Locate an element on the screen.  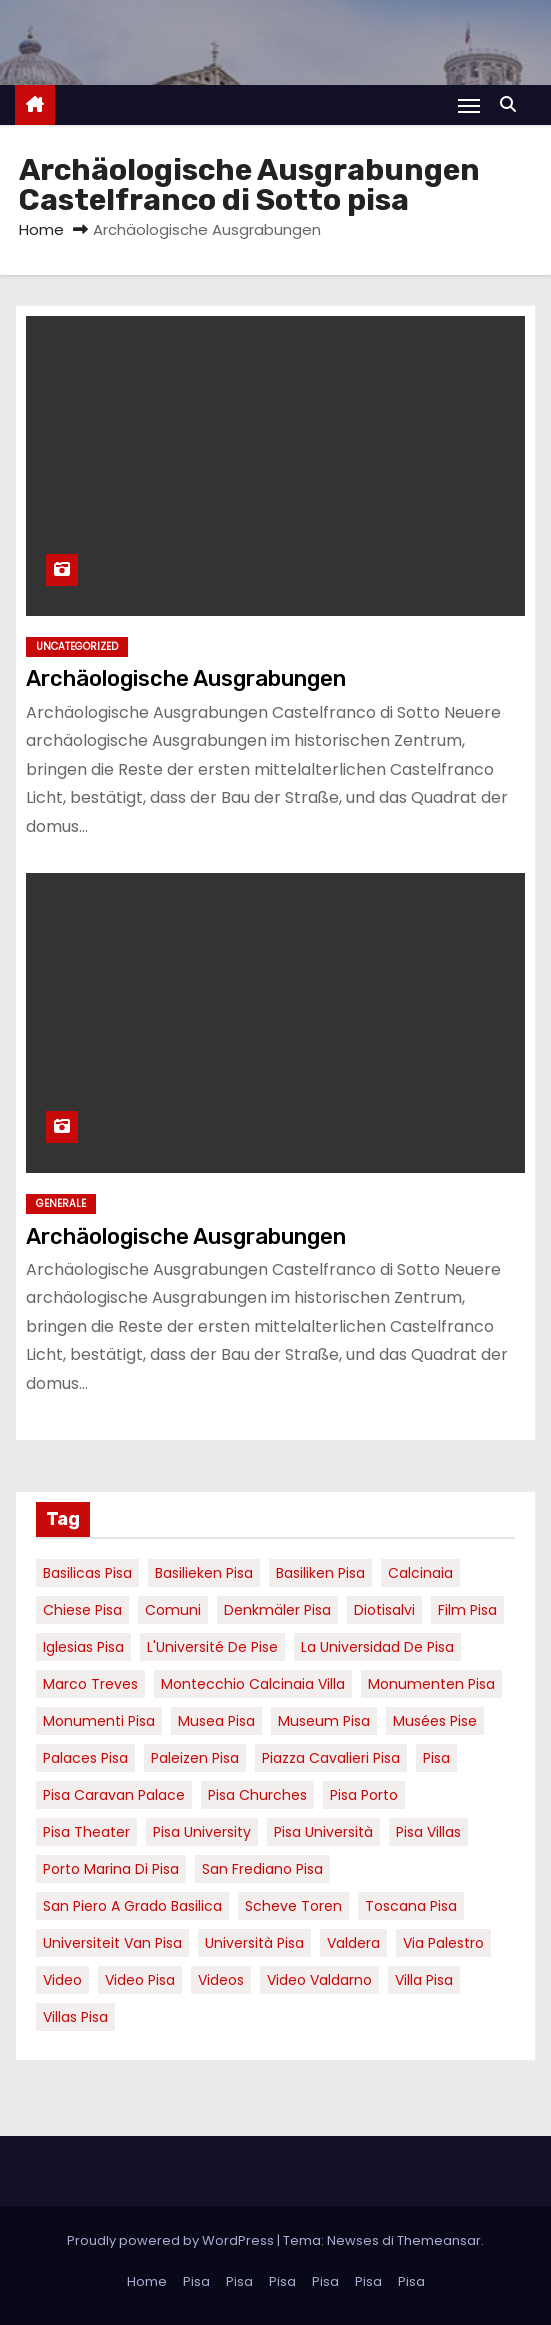
pisa theater [pisa theater (6 elementi)] is located at coordinates (86, 1832).